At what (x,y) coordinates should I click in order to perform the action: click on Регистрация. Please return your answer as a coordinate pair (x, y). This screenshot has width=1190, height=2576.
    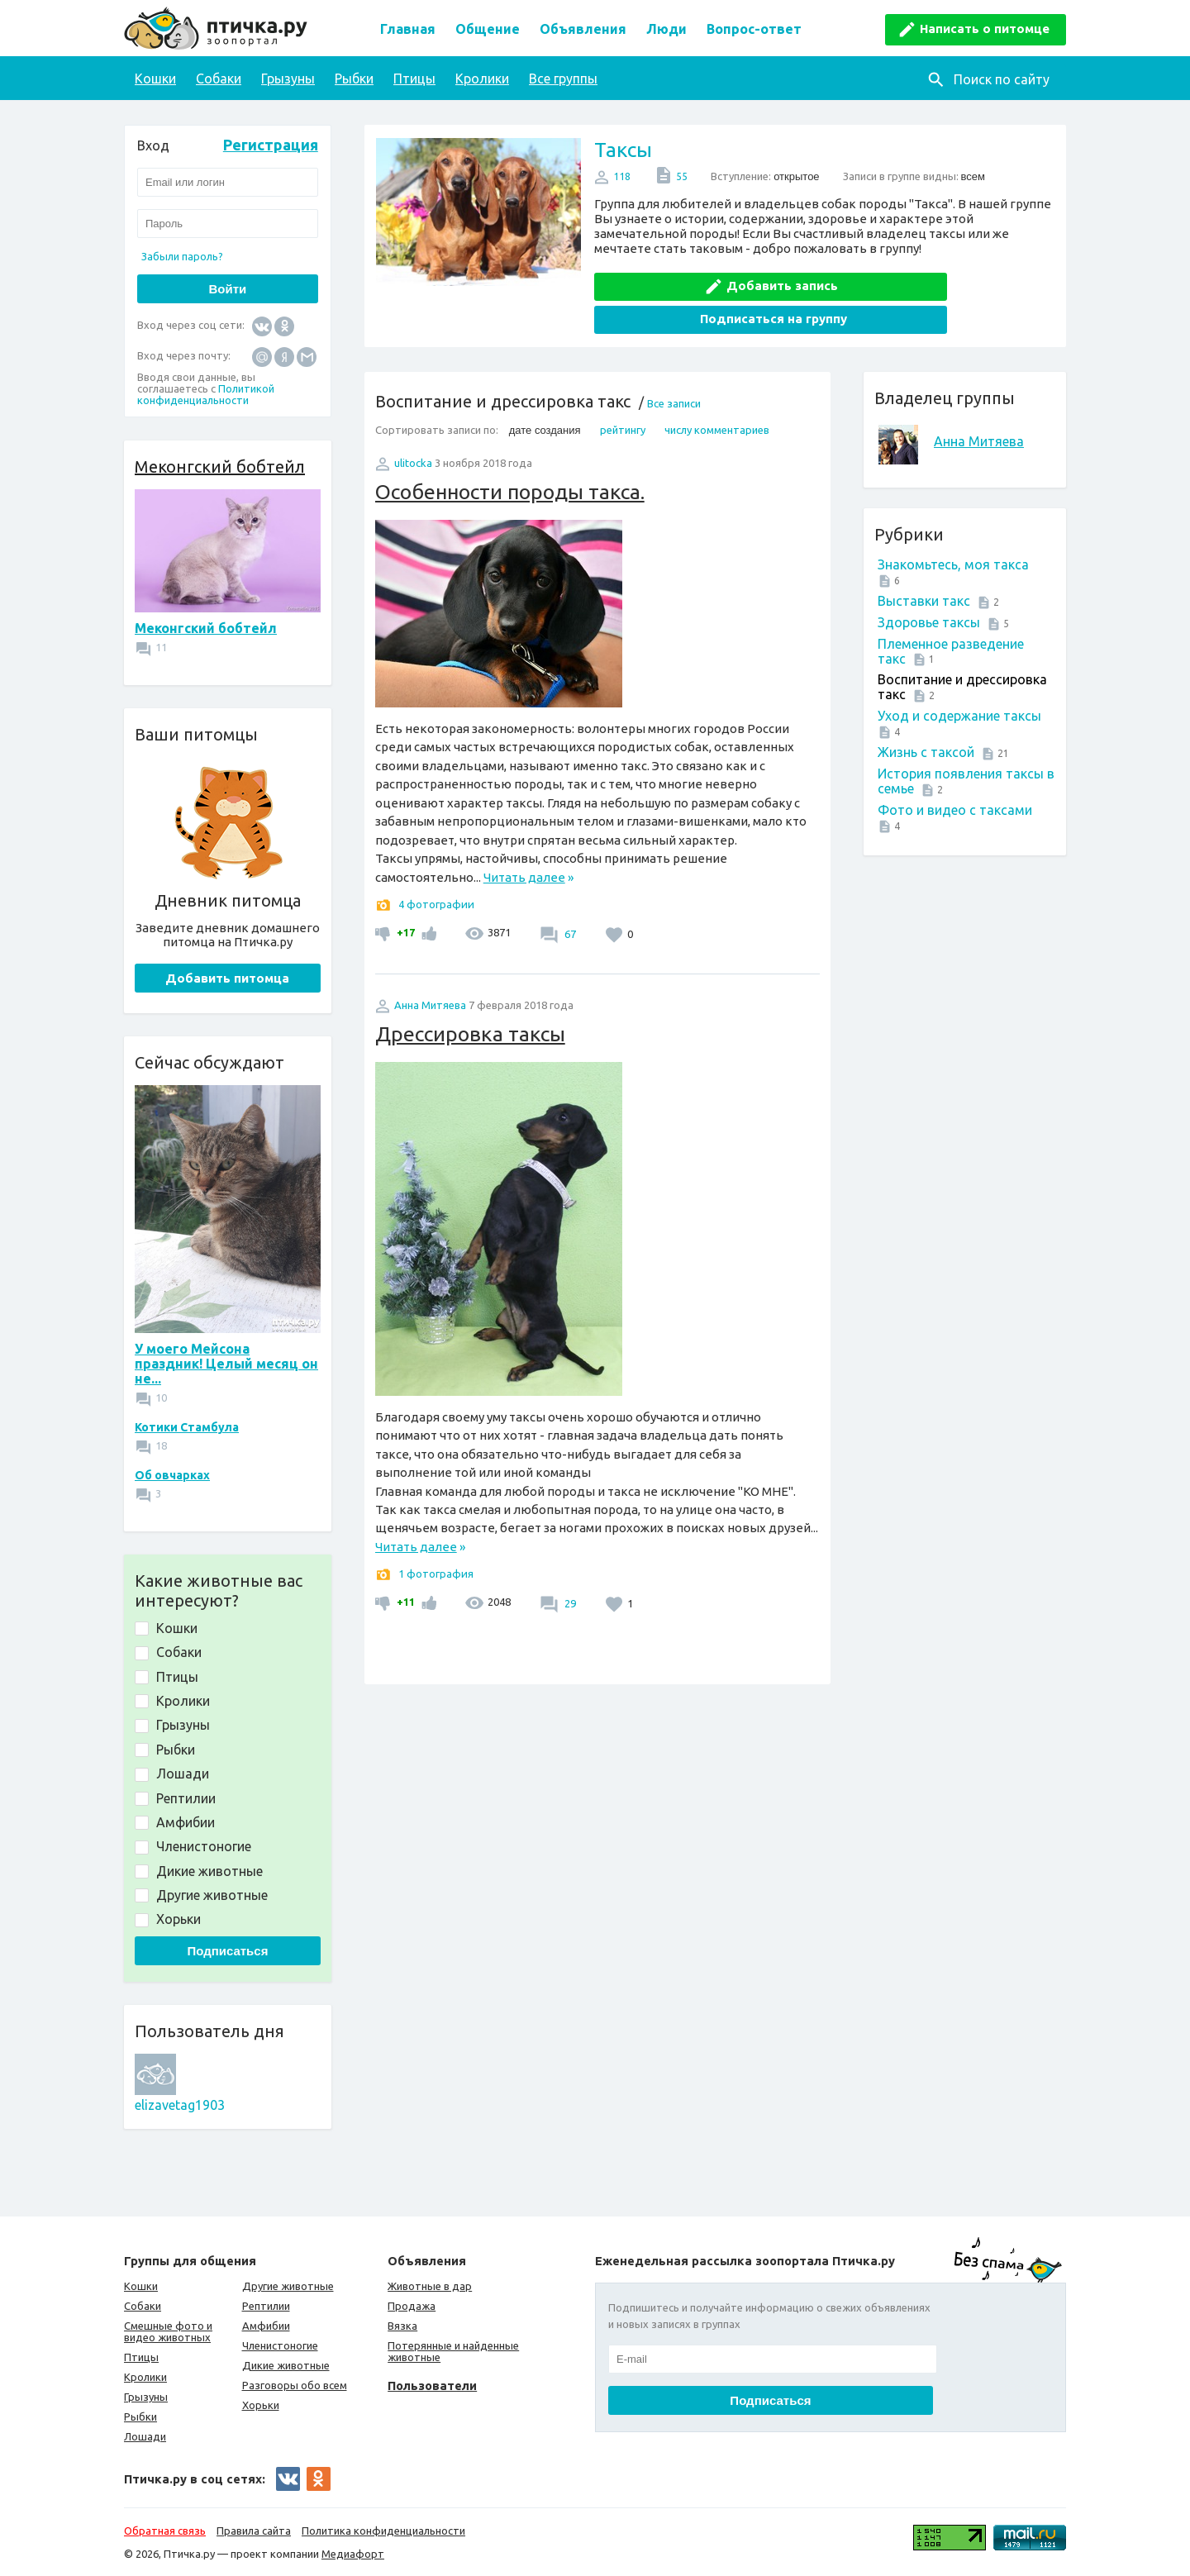
    Looking at the image, I should click on (270, 144).